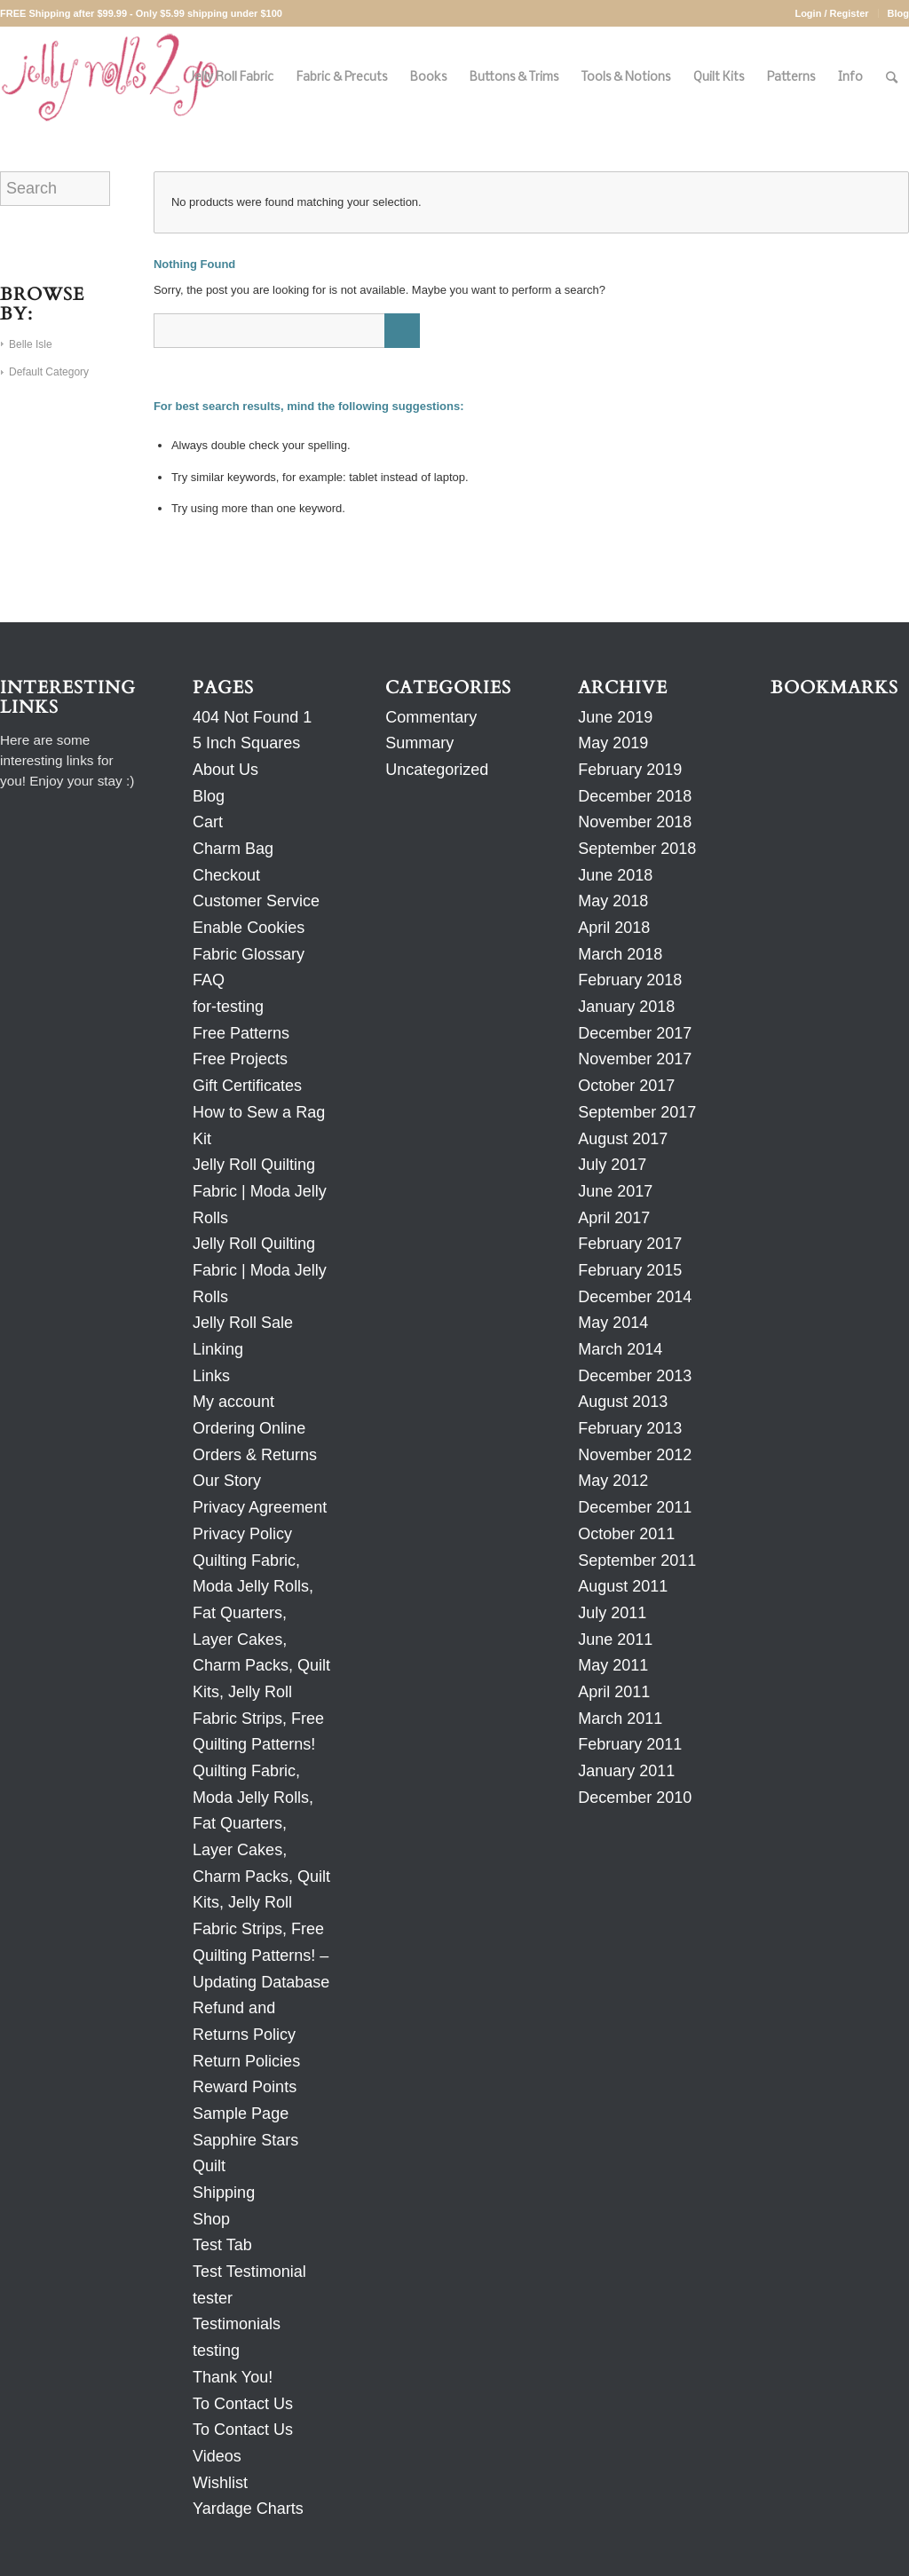 The height and width of the screenshot is (2576, 909). I want to click on Uncategorized, so click(436, 769).